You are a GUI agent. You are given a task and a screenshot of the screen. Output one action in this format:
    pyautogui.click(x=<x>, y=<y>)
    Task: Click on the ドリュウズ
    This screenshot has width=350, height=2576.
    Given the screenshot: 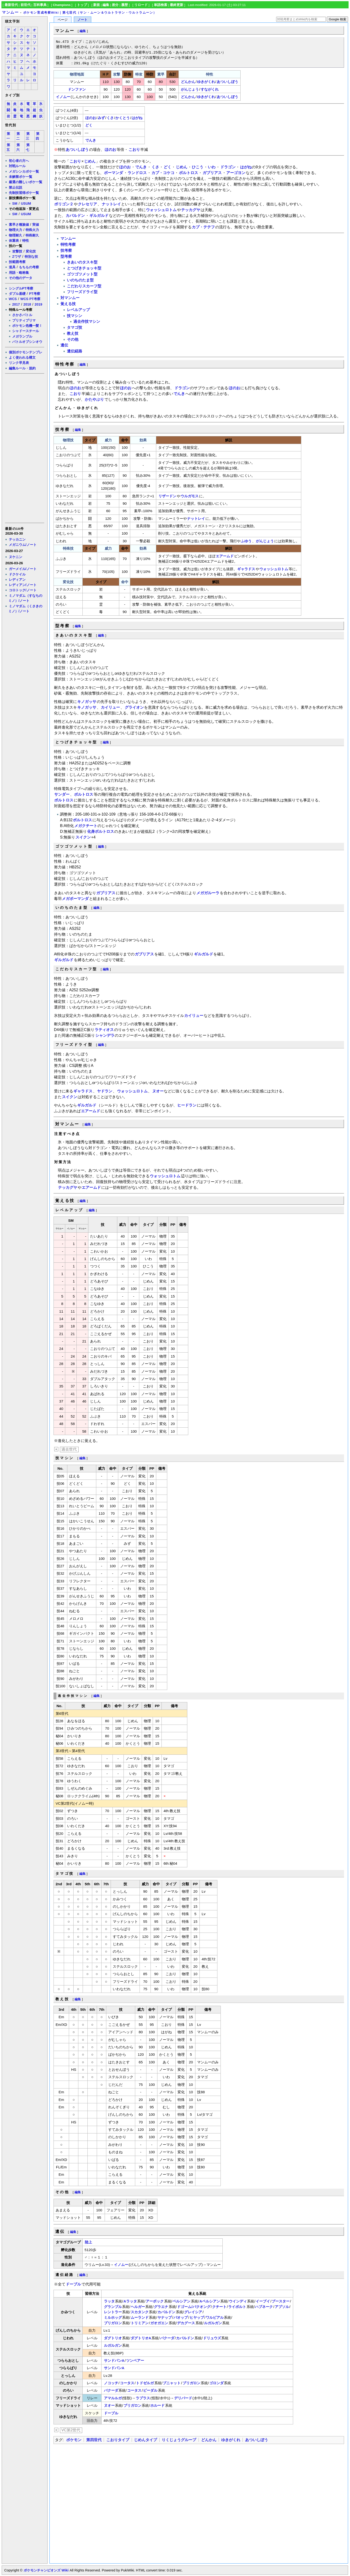 What is the action you would take?
    pyautogui.click(x=212, y=2338)
    